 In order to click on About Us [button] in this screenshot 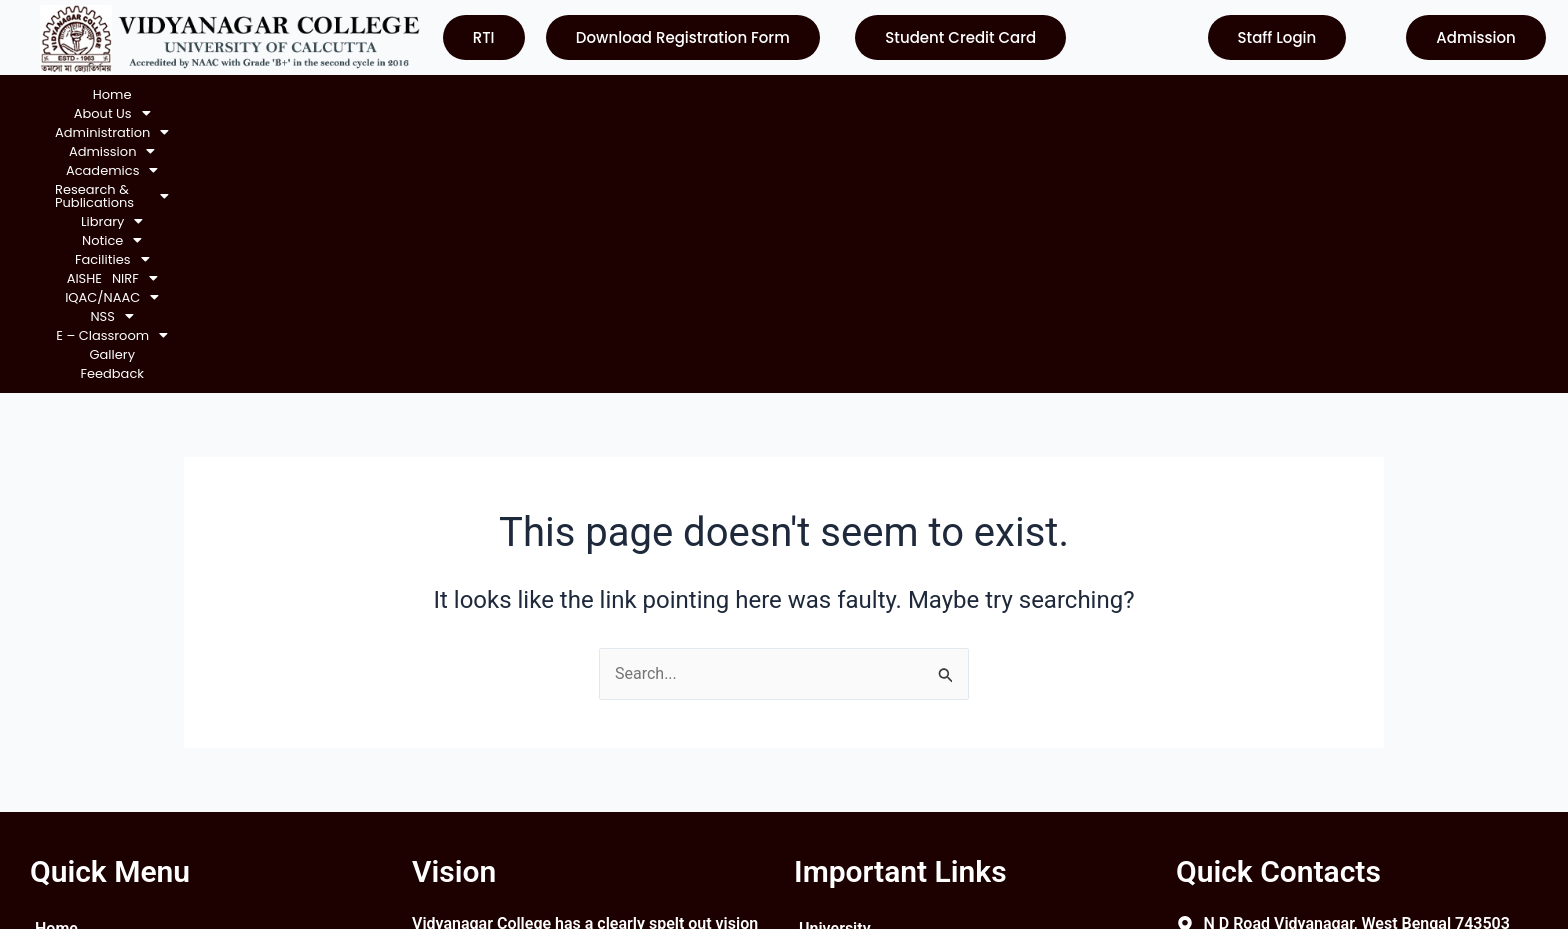, I will do `click(142, 94)`.